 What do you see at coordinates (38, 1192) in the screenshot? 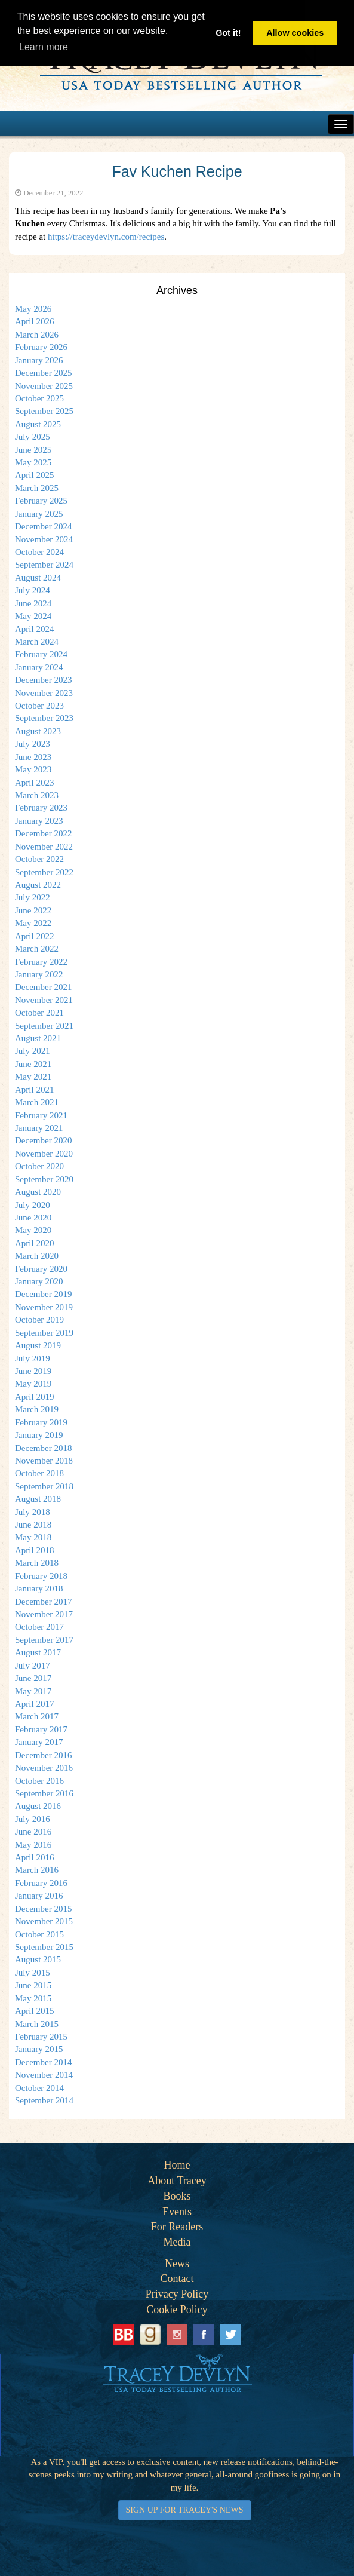
I see `August 2020` at bounding box center [38, 1192].